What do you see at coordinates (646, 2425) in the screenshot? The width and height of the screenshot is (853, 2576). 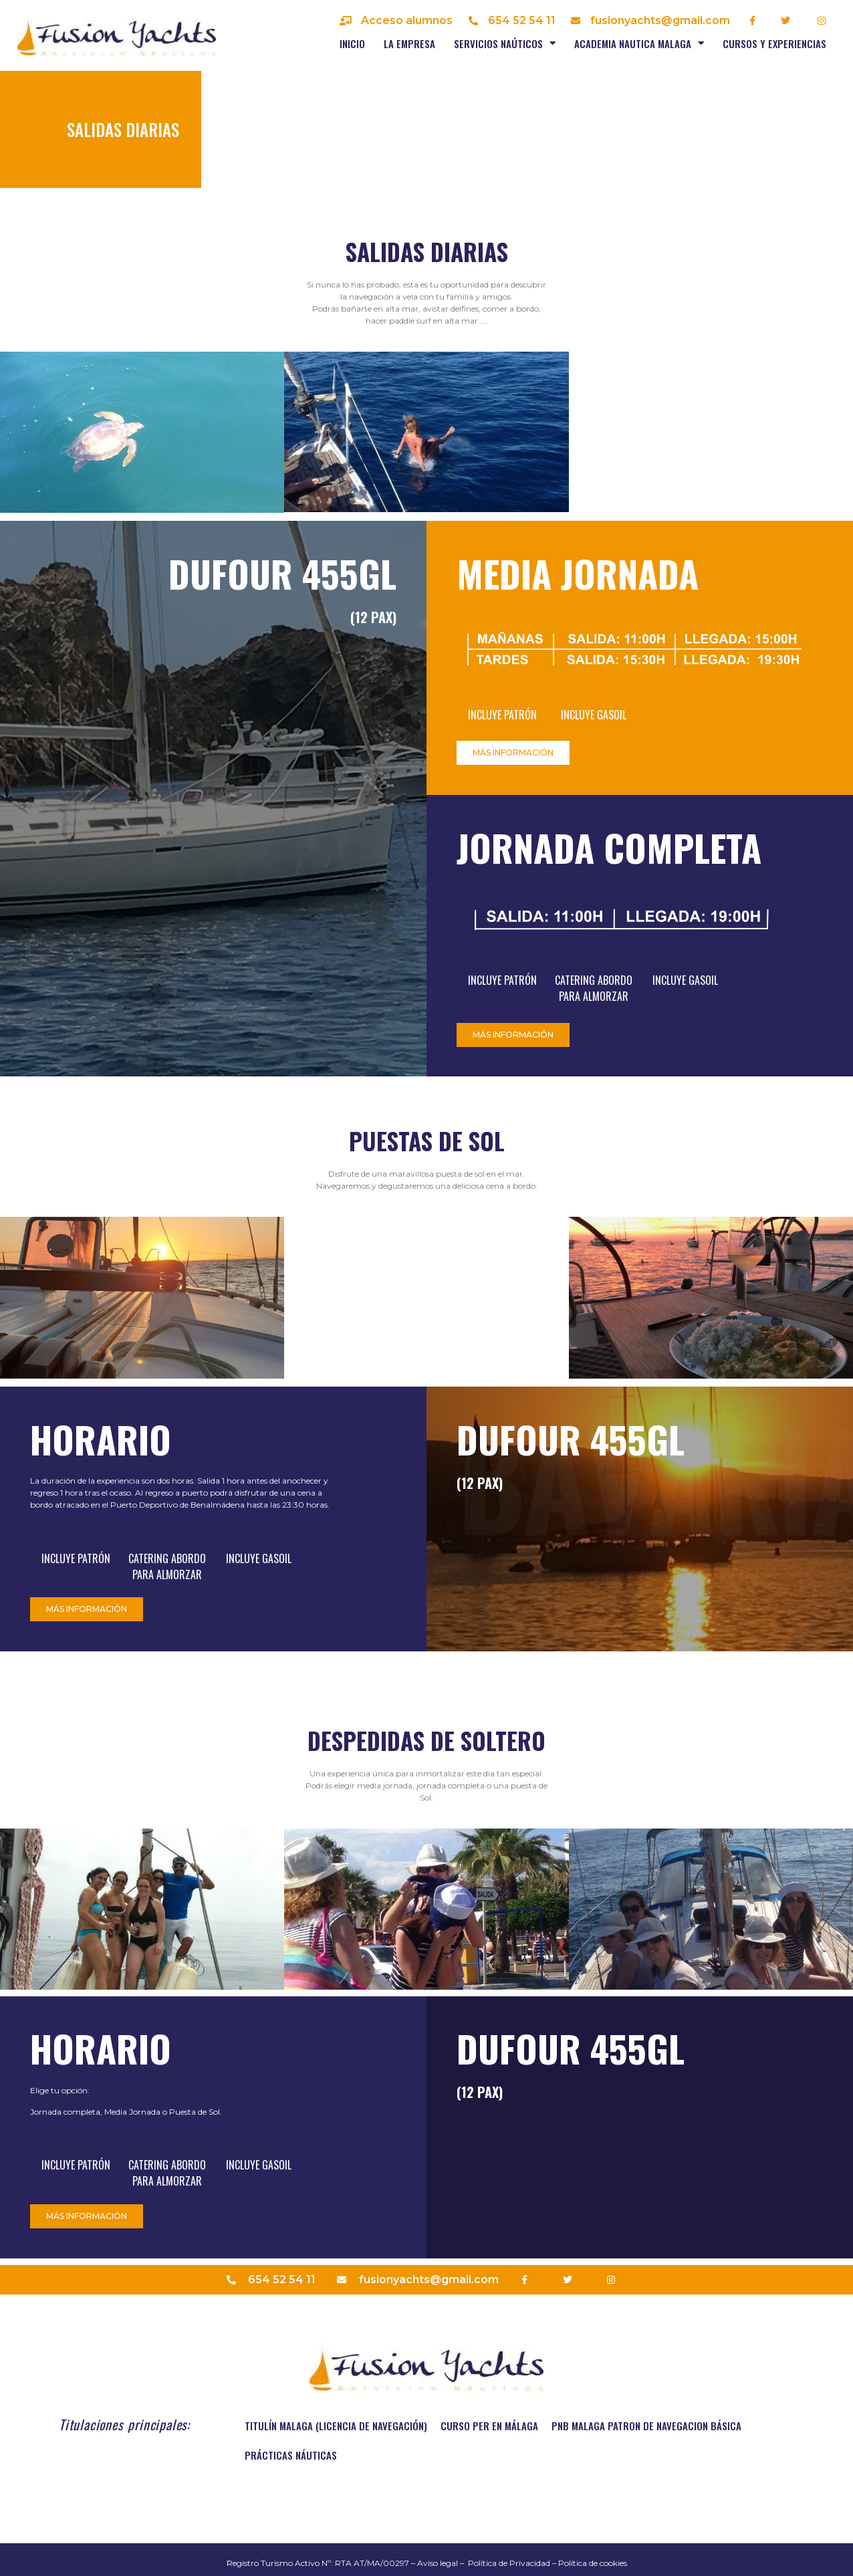 I see `PNB MALAGA PATRON DE NAVEGACION BÁSICA` at bounding box center [646, 2425].